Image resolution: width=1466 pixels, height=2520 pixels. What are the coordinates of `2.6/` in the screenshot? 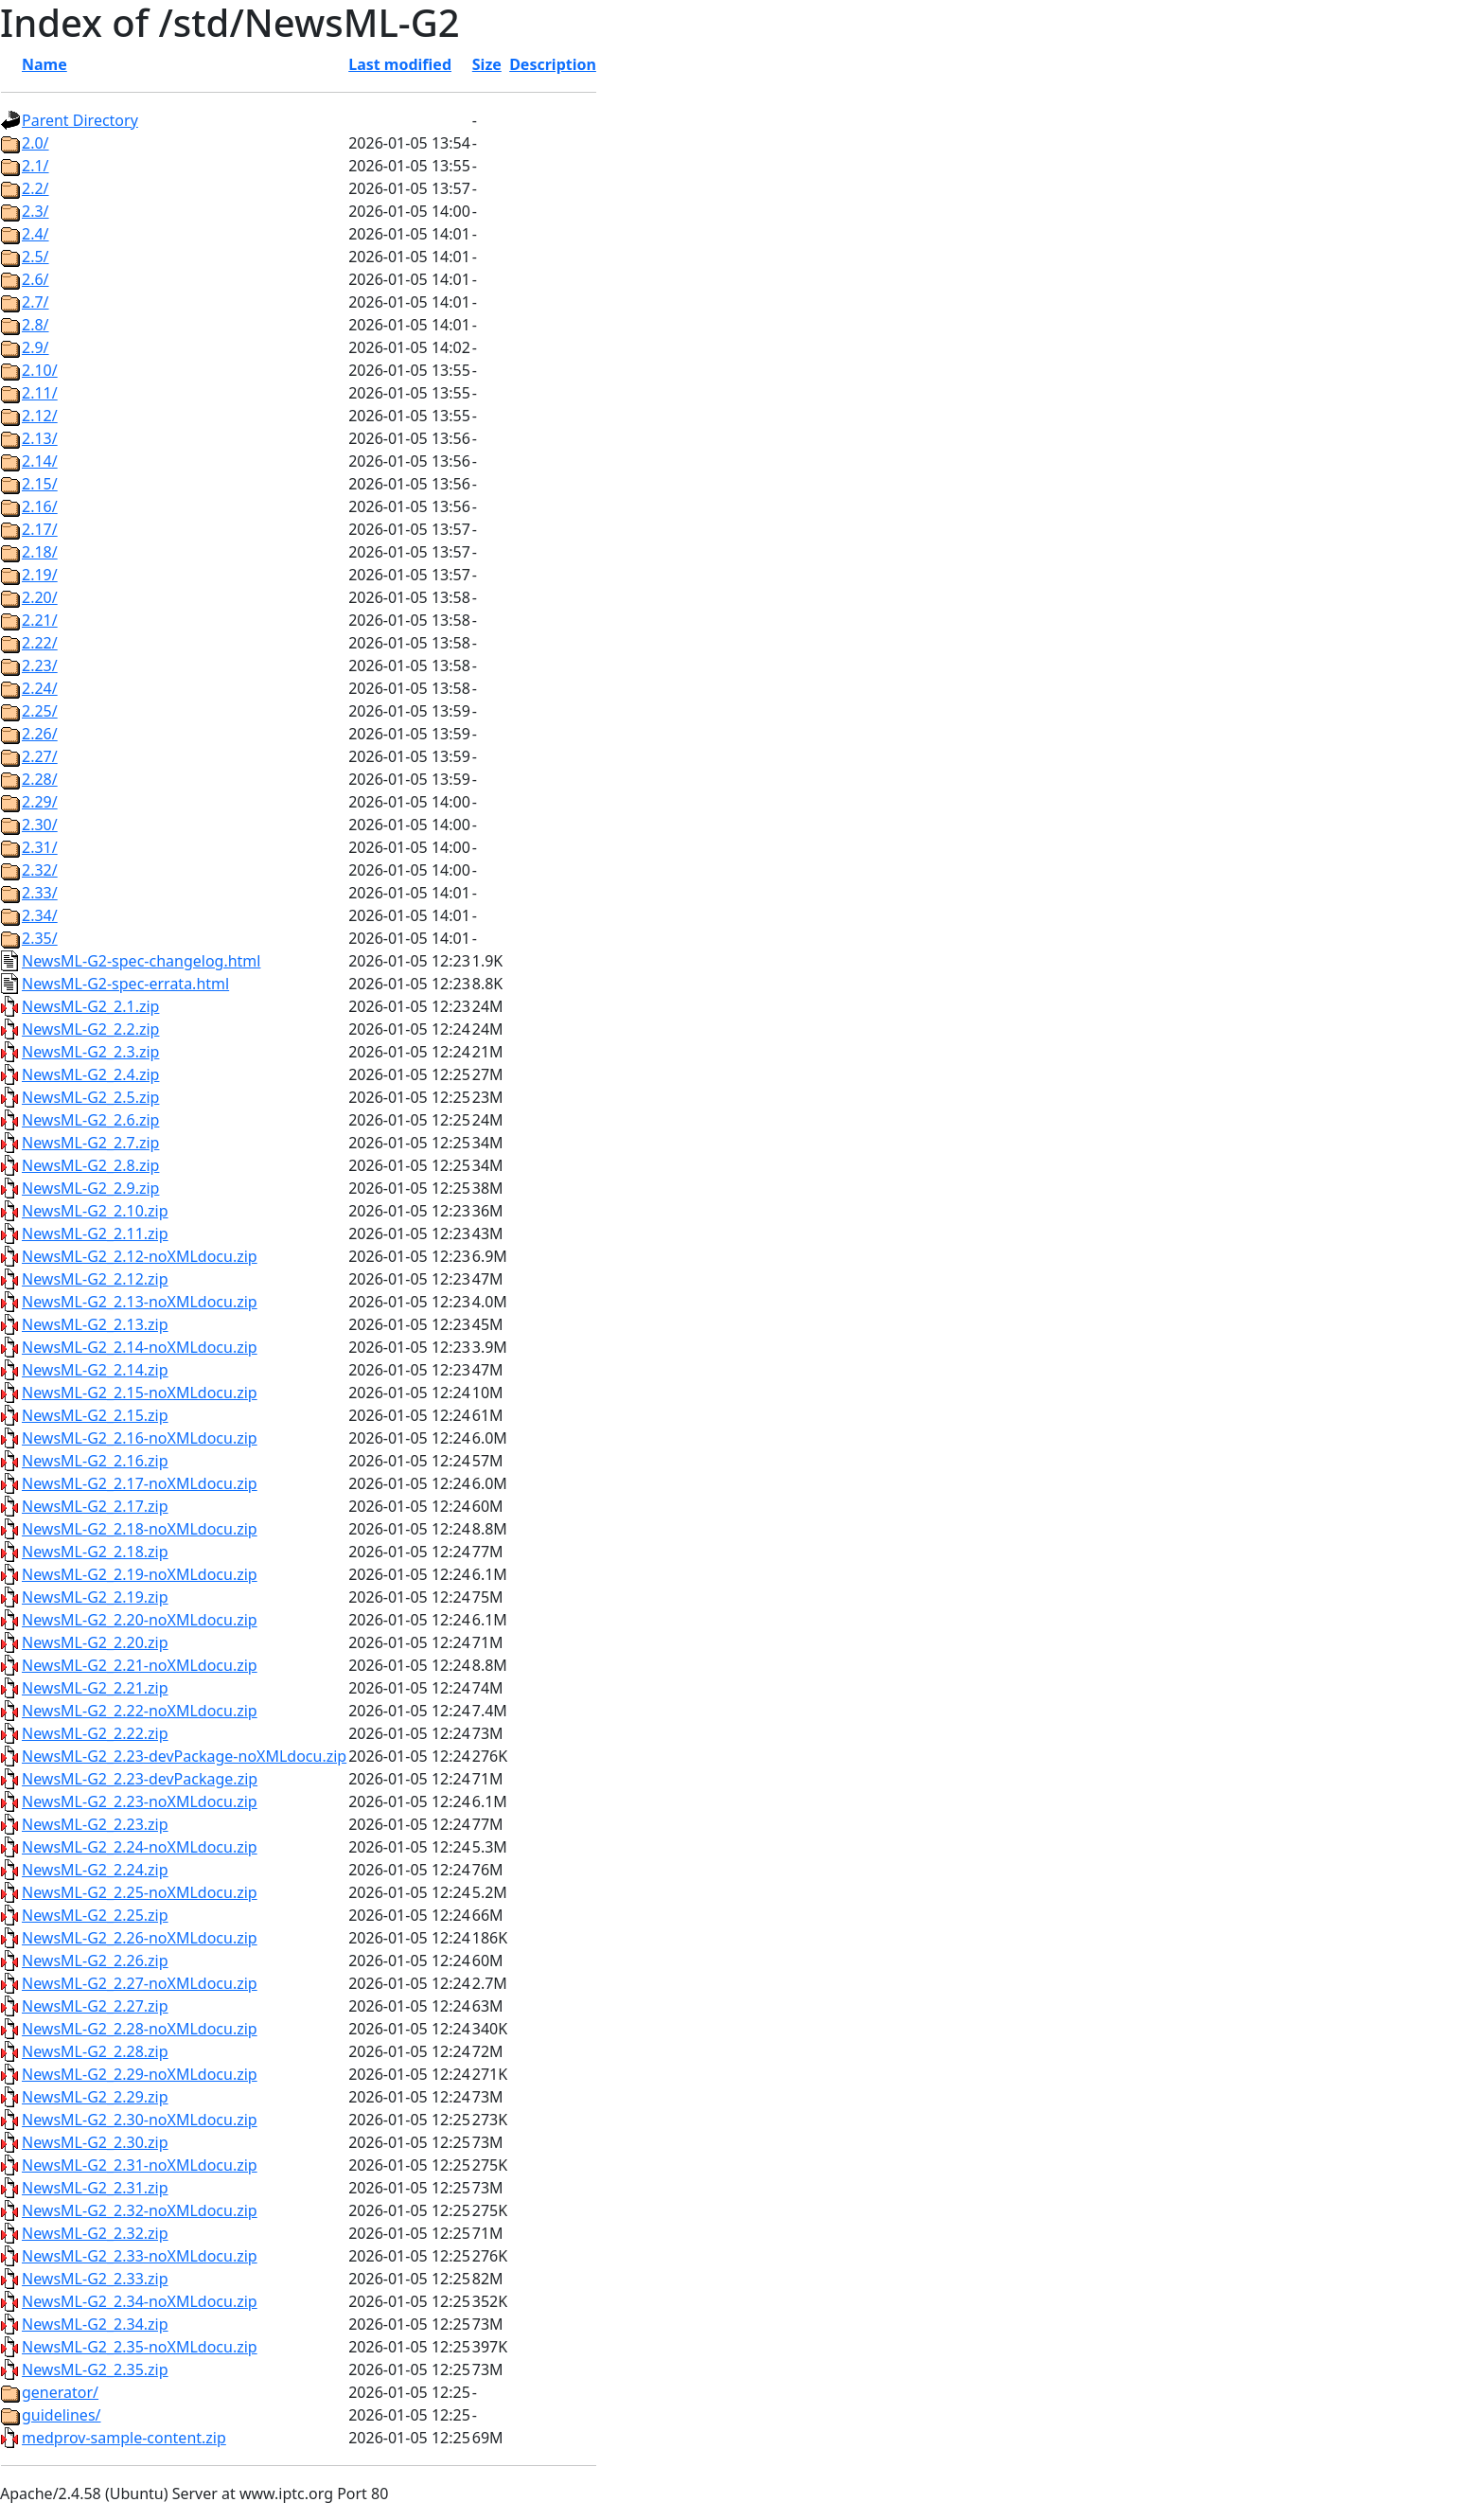 It's located at (35, 279).